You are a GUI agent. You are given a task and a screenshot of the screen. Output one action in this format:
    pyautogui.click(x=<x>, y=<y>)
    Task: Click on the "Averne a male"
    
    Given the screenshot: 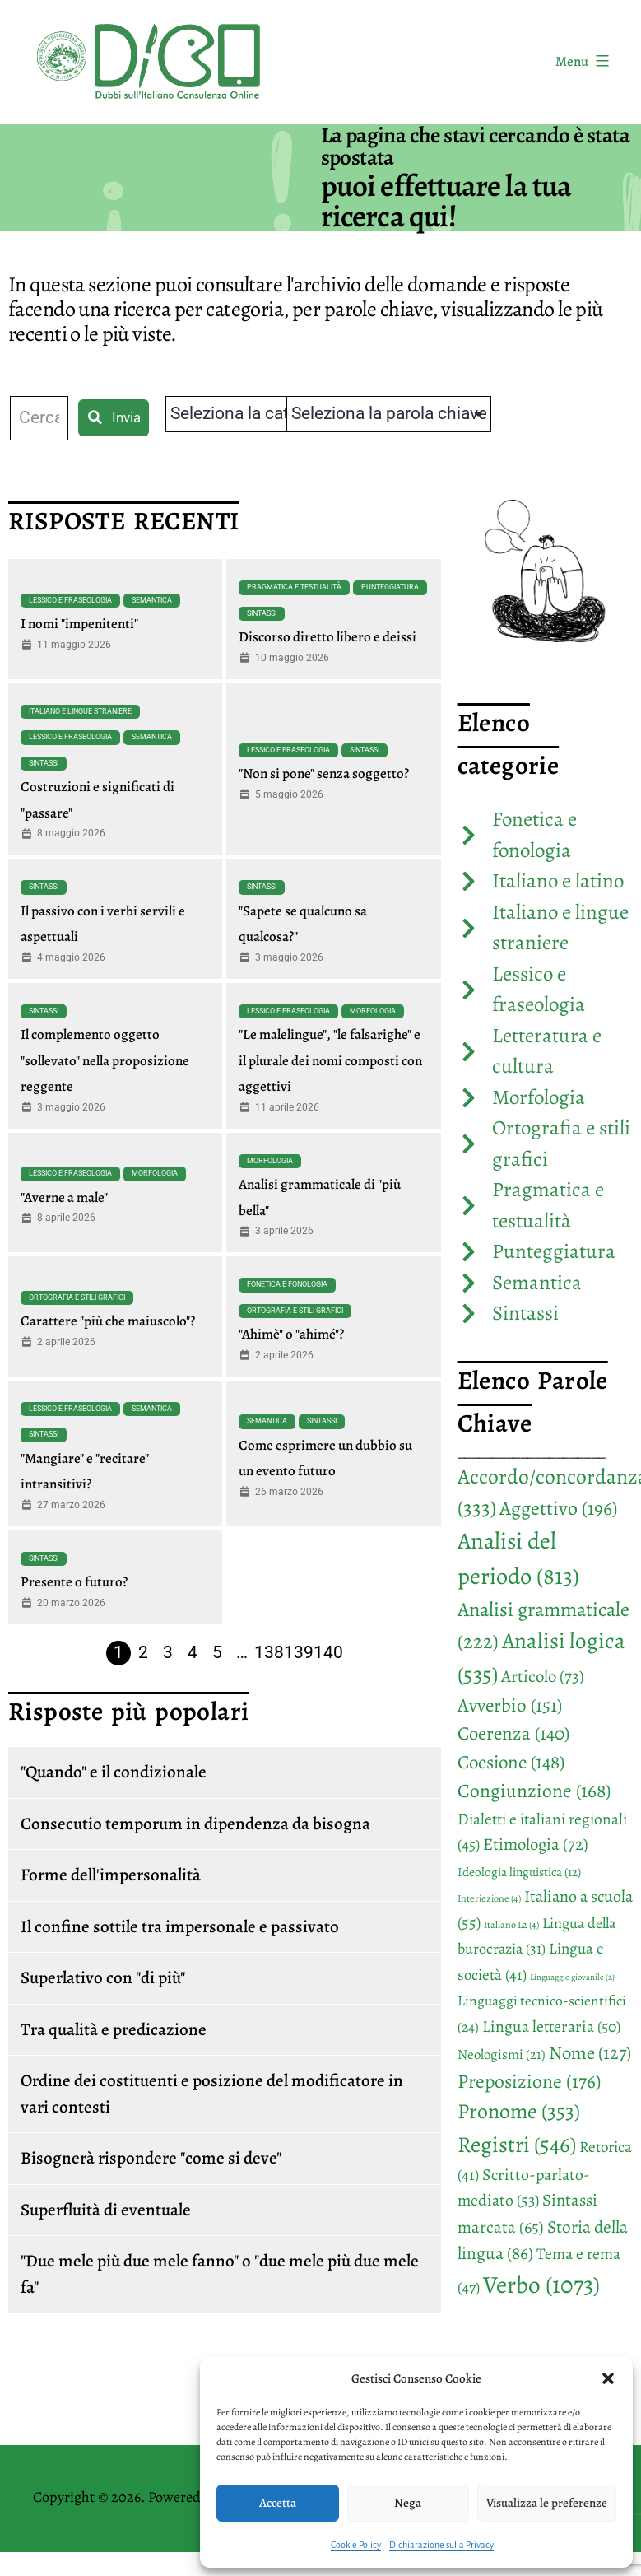 What is the action you would take?
    pyautogui.click(x=64, y=1197)
    